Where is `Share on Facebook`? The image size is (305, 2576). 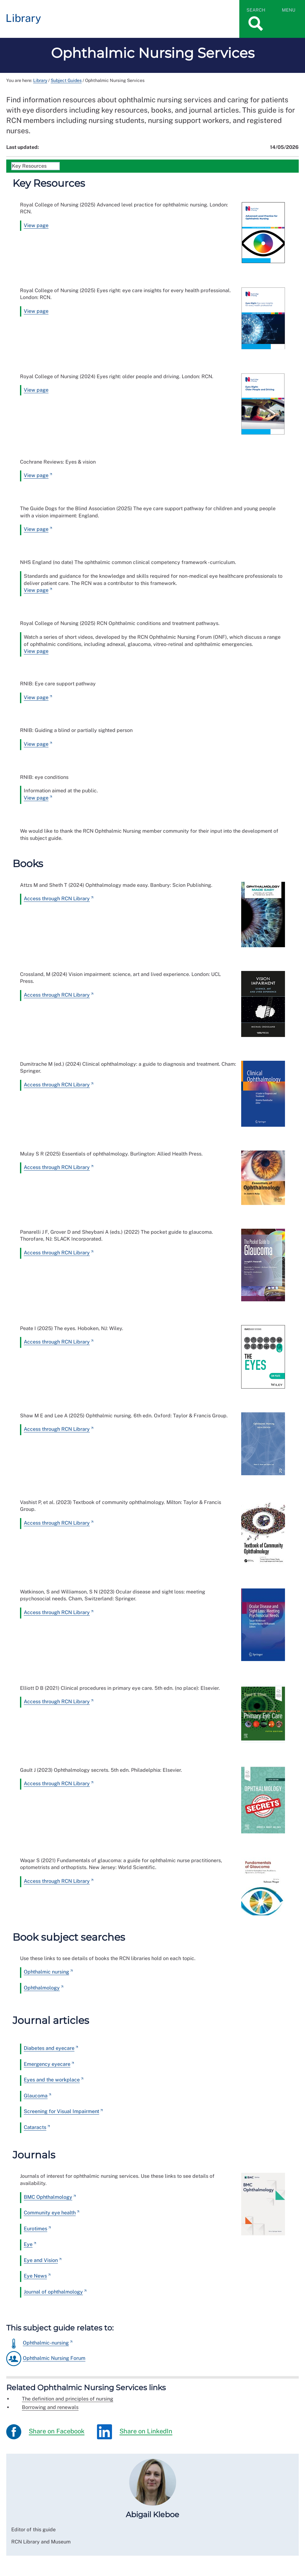
Share on Facebook is located at coordinates (45, 2431).